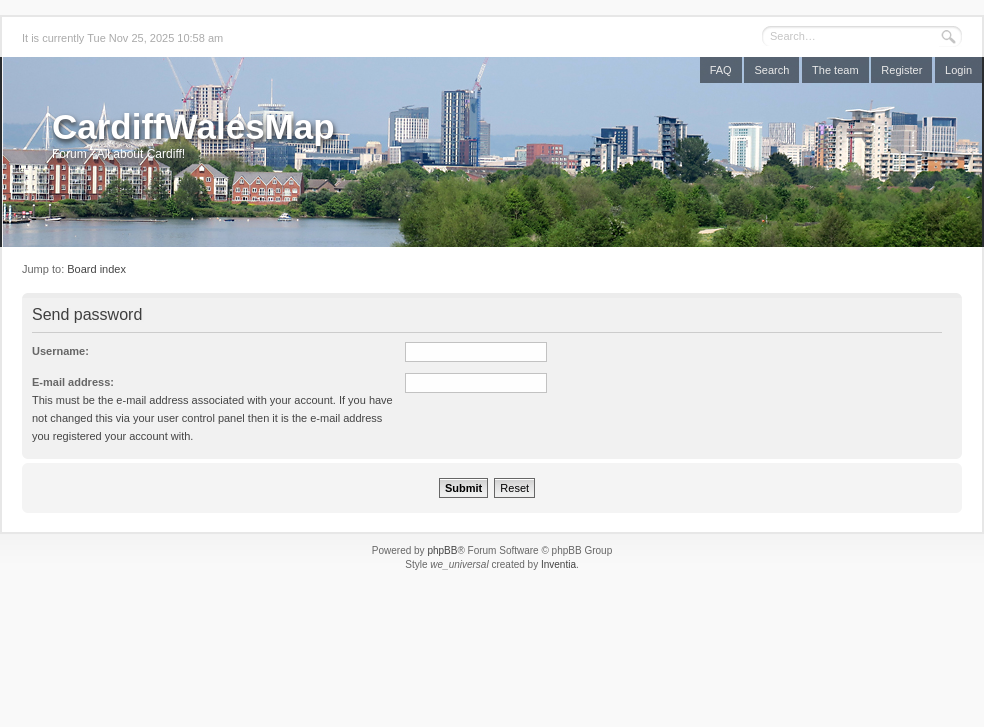 This screenshot has height=727, width=984. Describe the element at coordinates (193, 126) in the screenshot. I see `CardiffWalesMap` at that location.